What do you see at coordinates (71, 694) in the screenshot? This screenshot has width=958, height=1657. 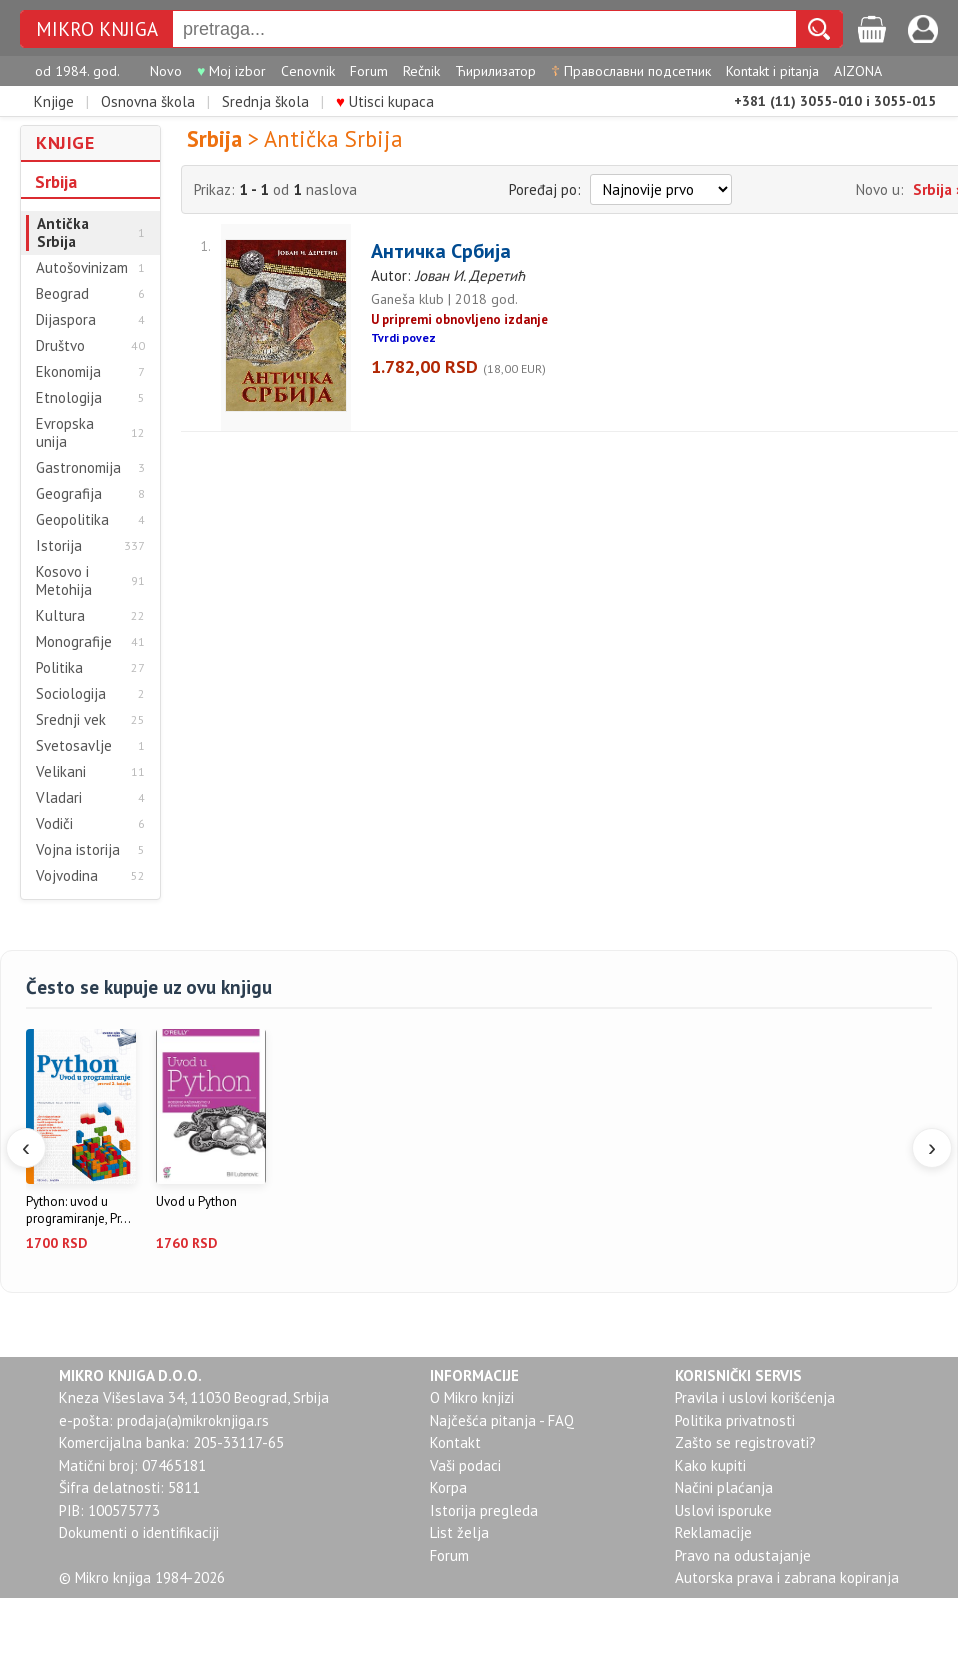 I see `Sociologija` at bounding box center [71, 694].